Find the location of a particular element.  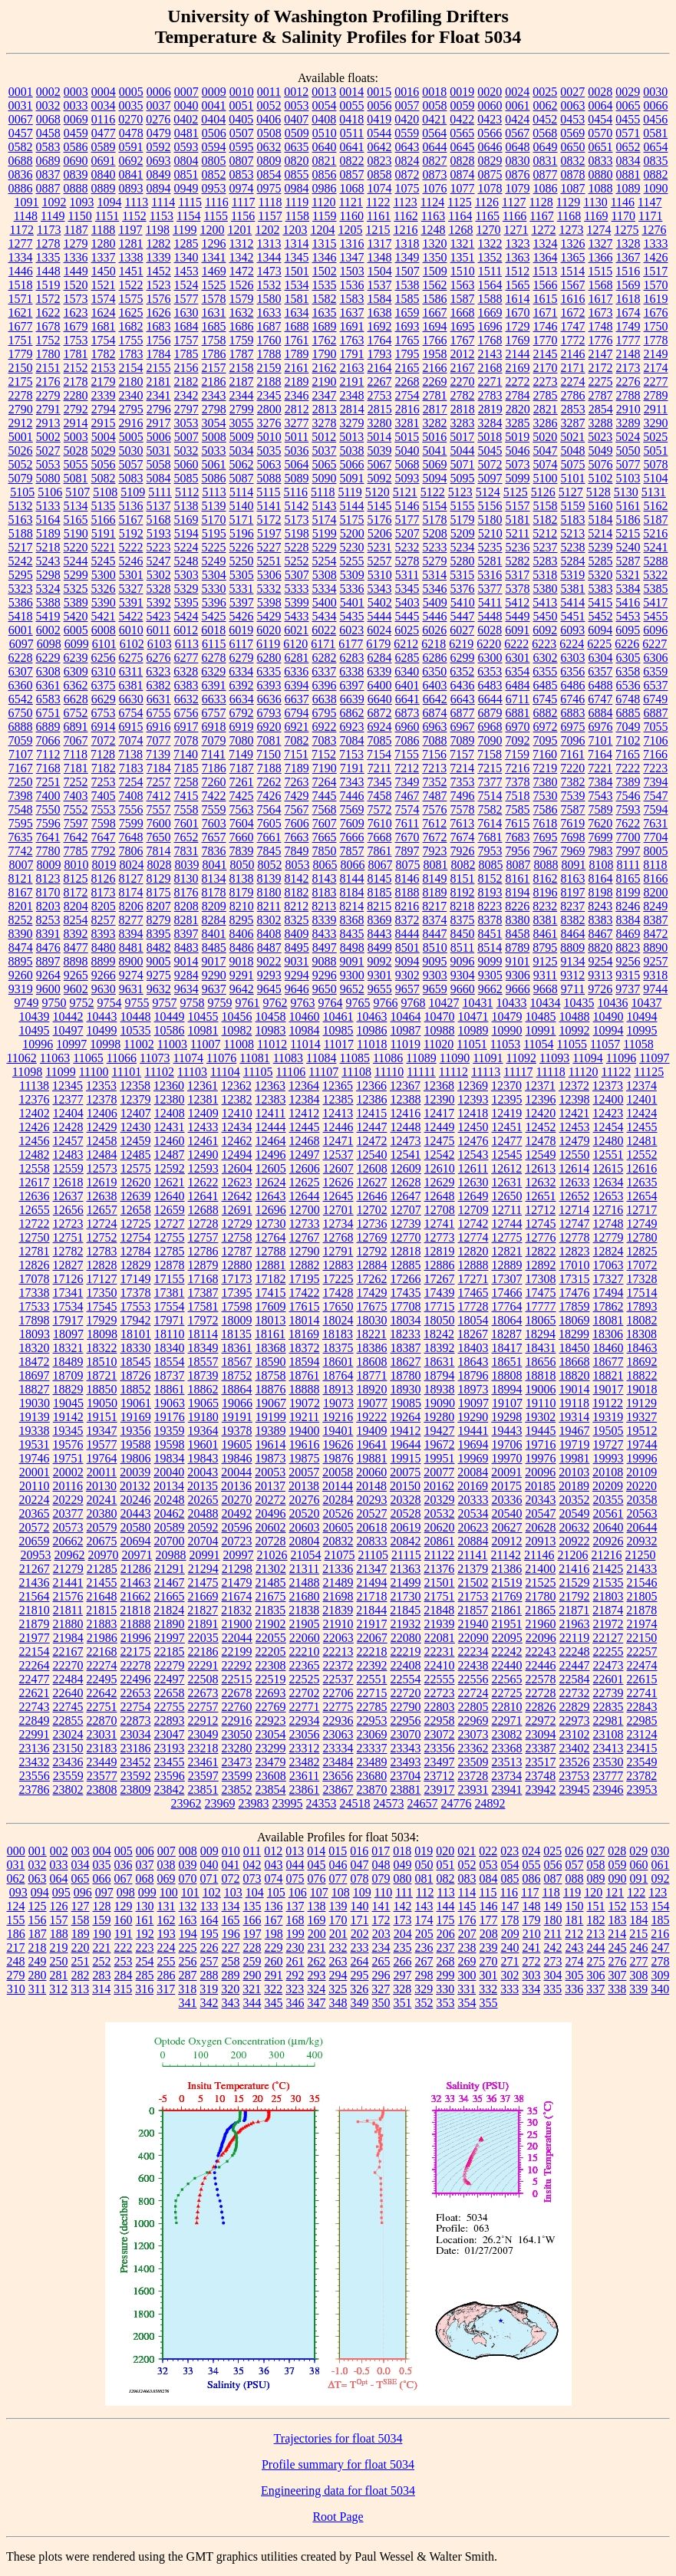

6881 is located at coordinates (518, 712).